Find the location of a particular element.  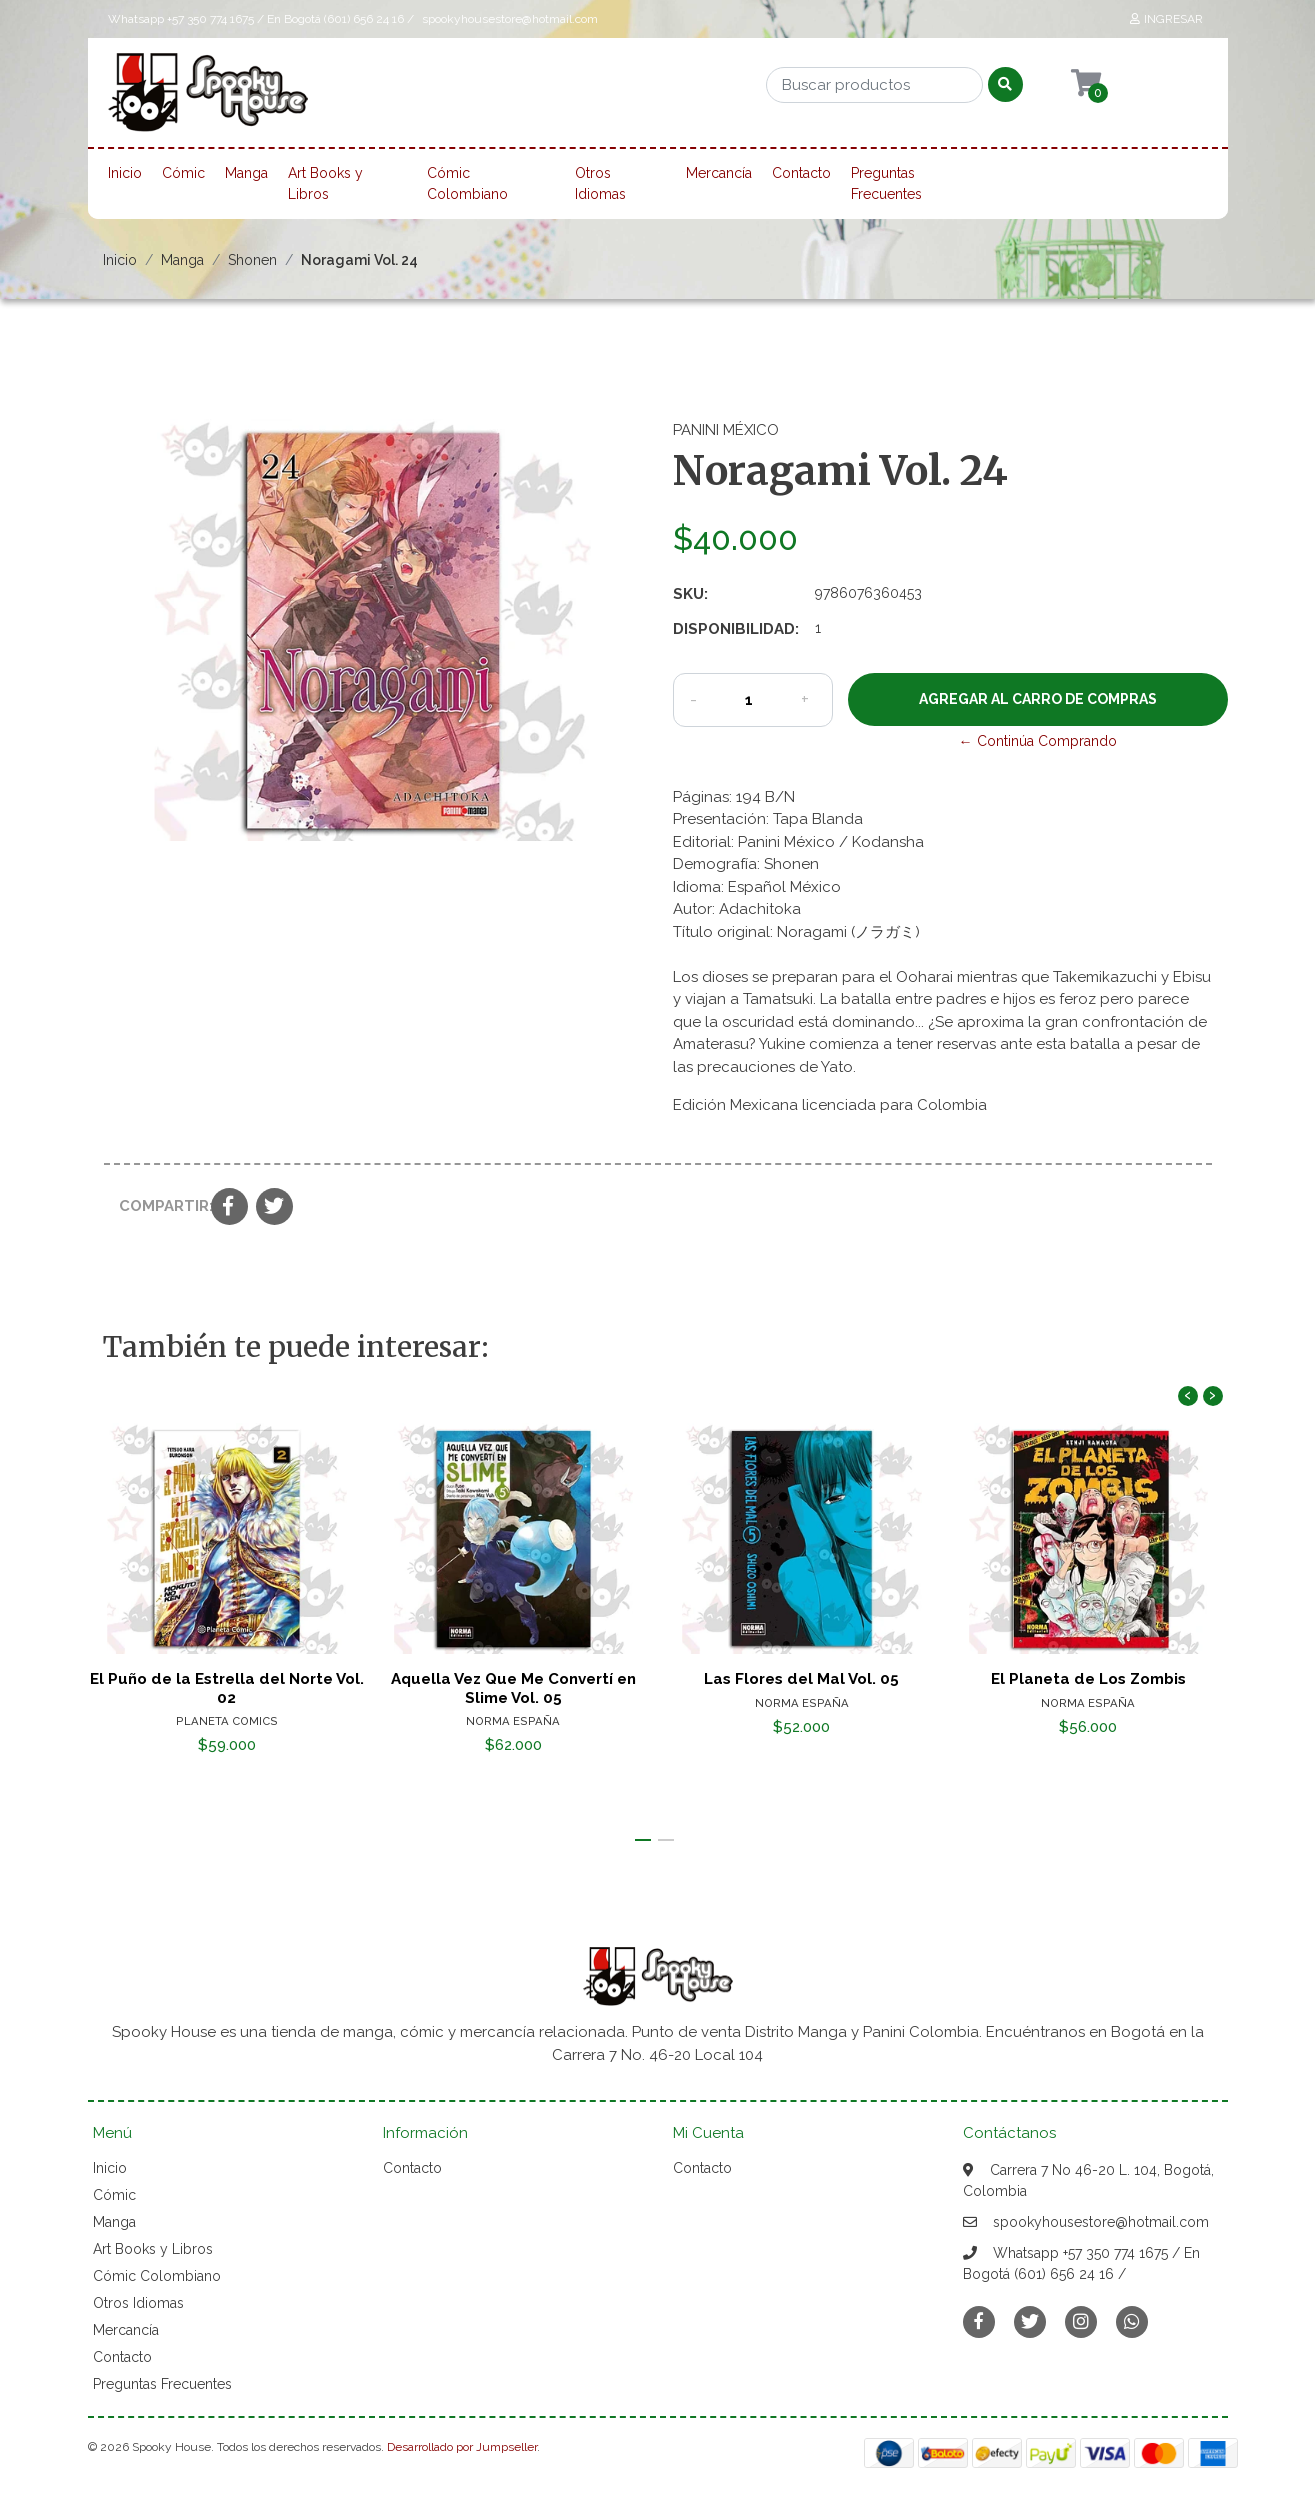

Manga is located at coordinates (246, 173).